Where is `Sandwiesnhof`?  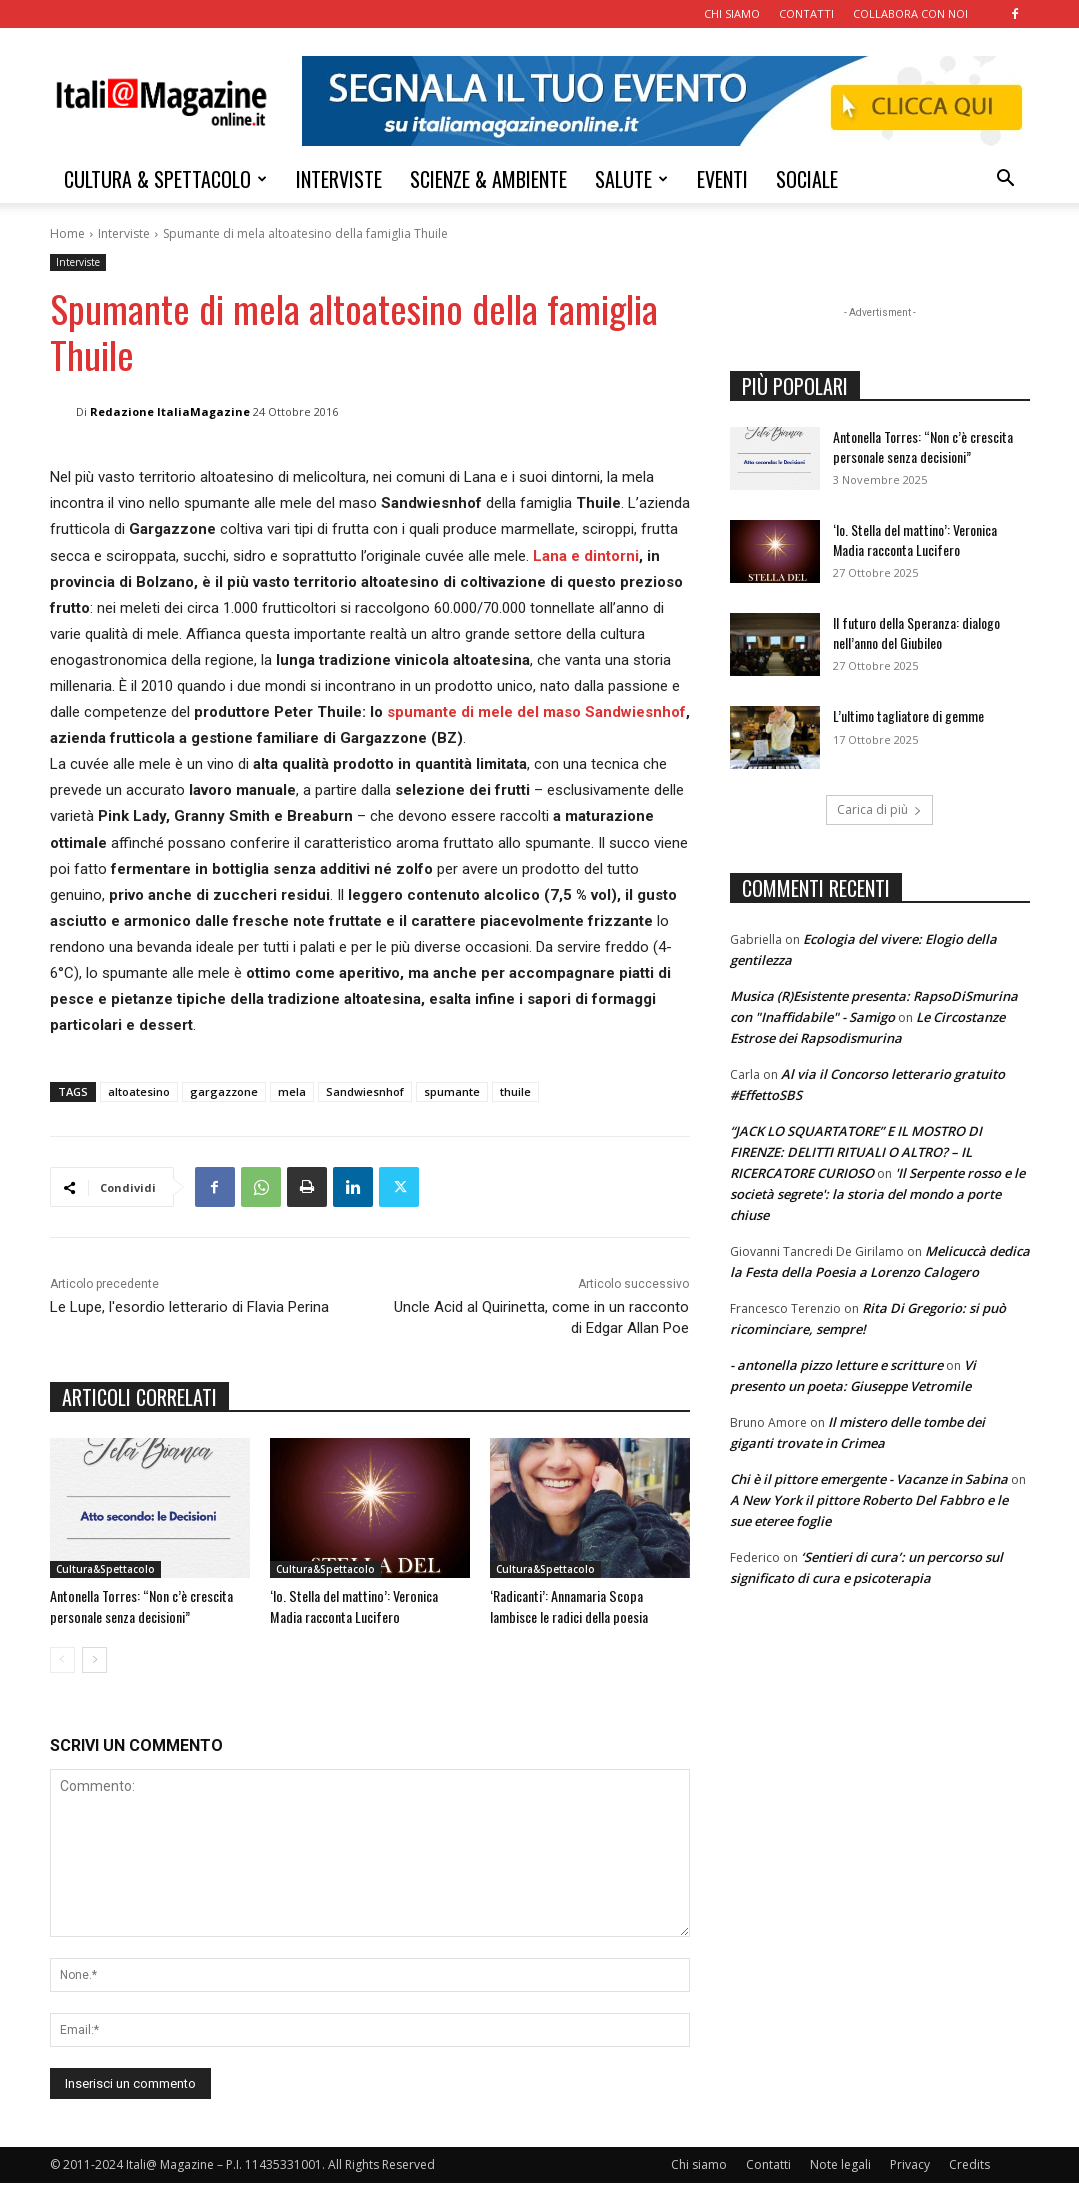
Sandwiesnhof is located at coordinates (365, 1091).